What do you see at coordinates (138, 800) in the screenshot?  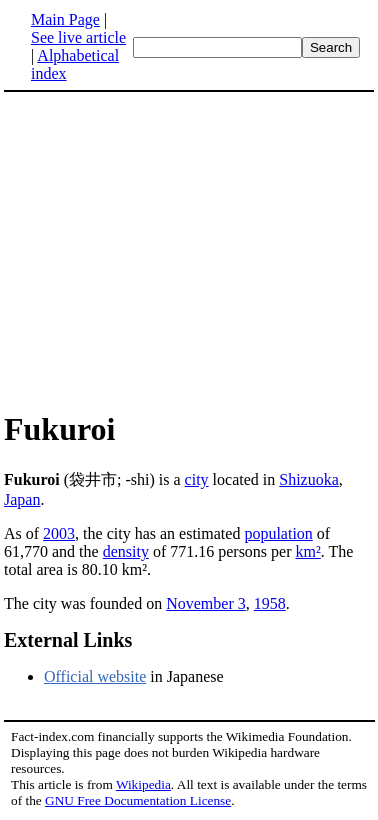 I see `GNU Free Documentation License` at bounding box center [138, 800].